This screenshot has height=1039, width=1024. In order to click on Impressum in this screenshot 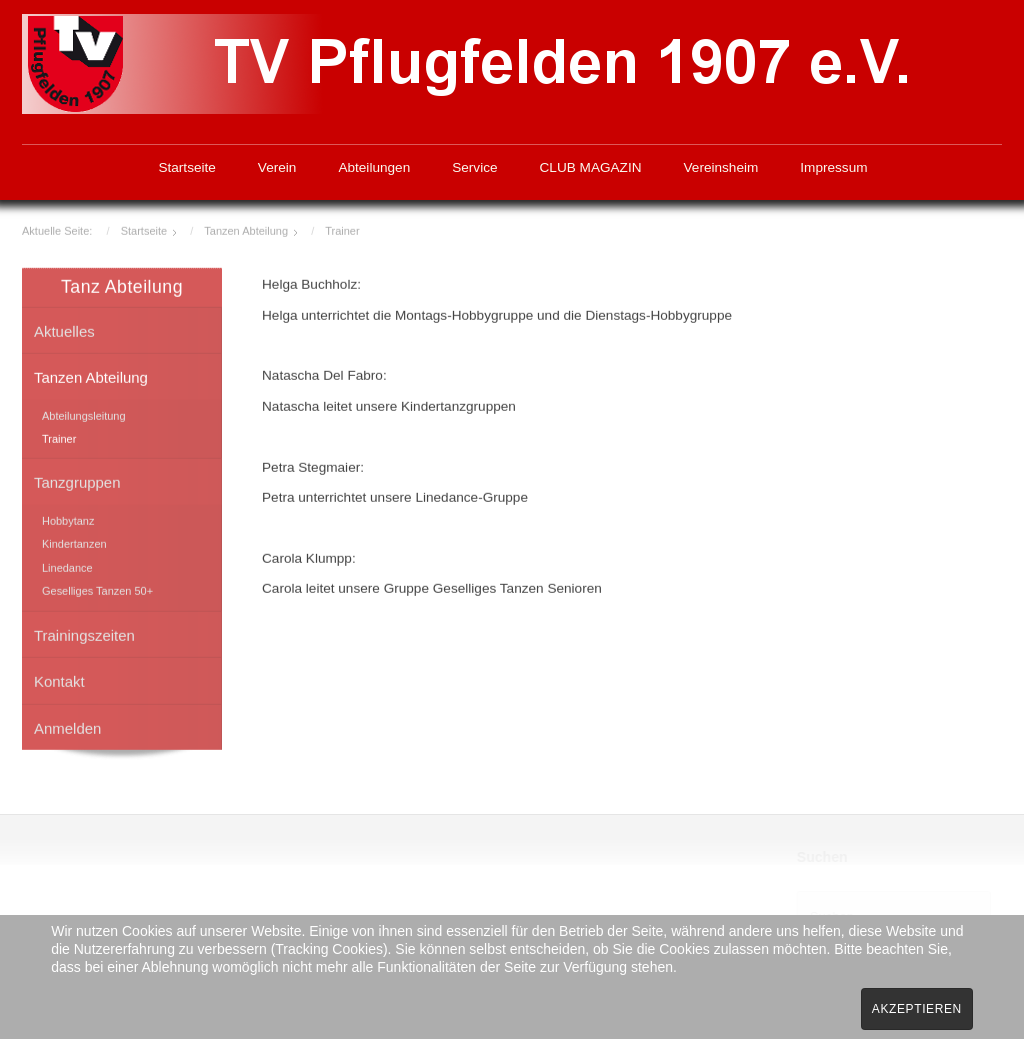, I will do `click(833, 167)`.